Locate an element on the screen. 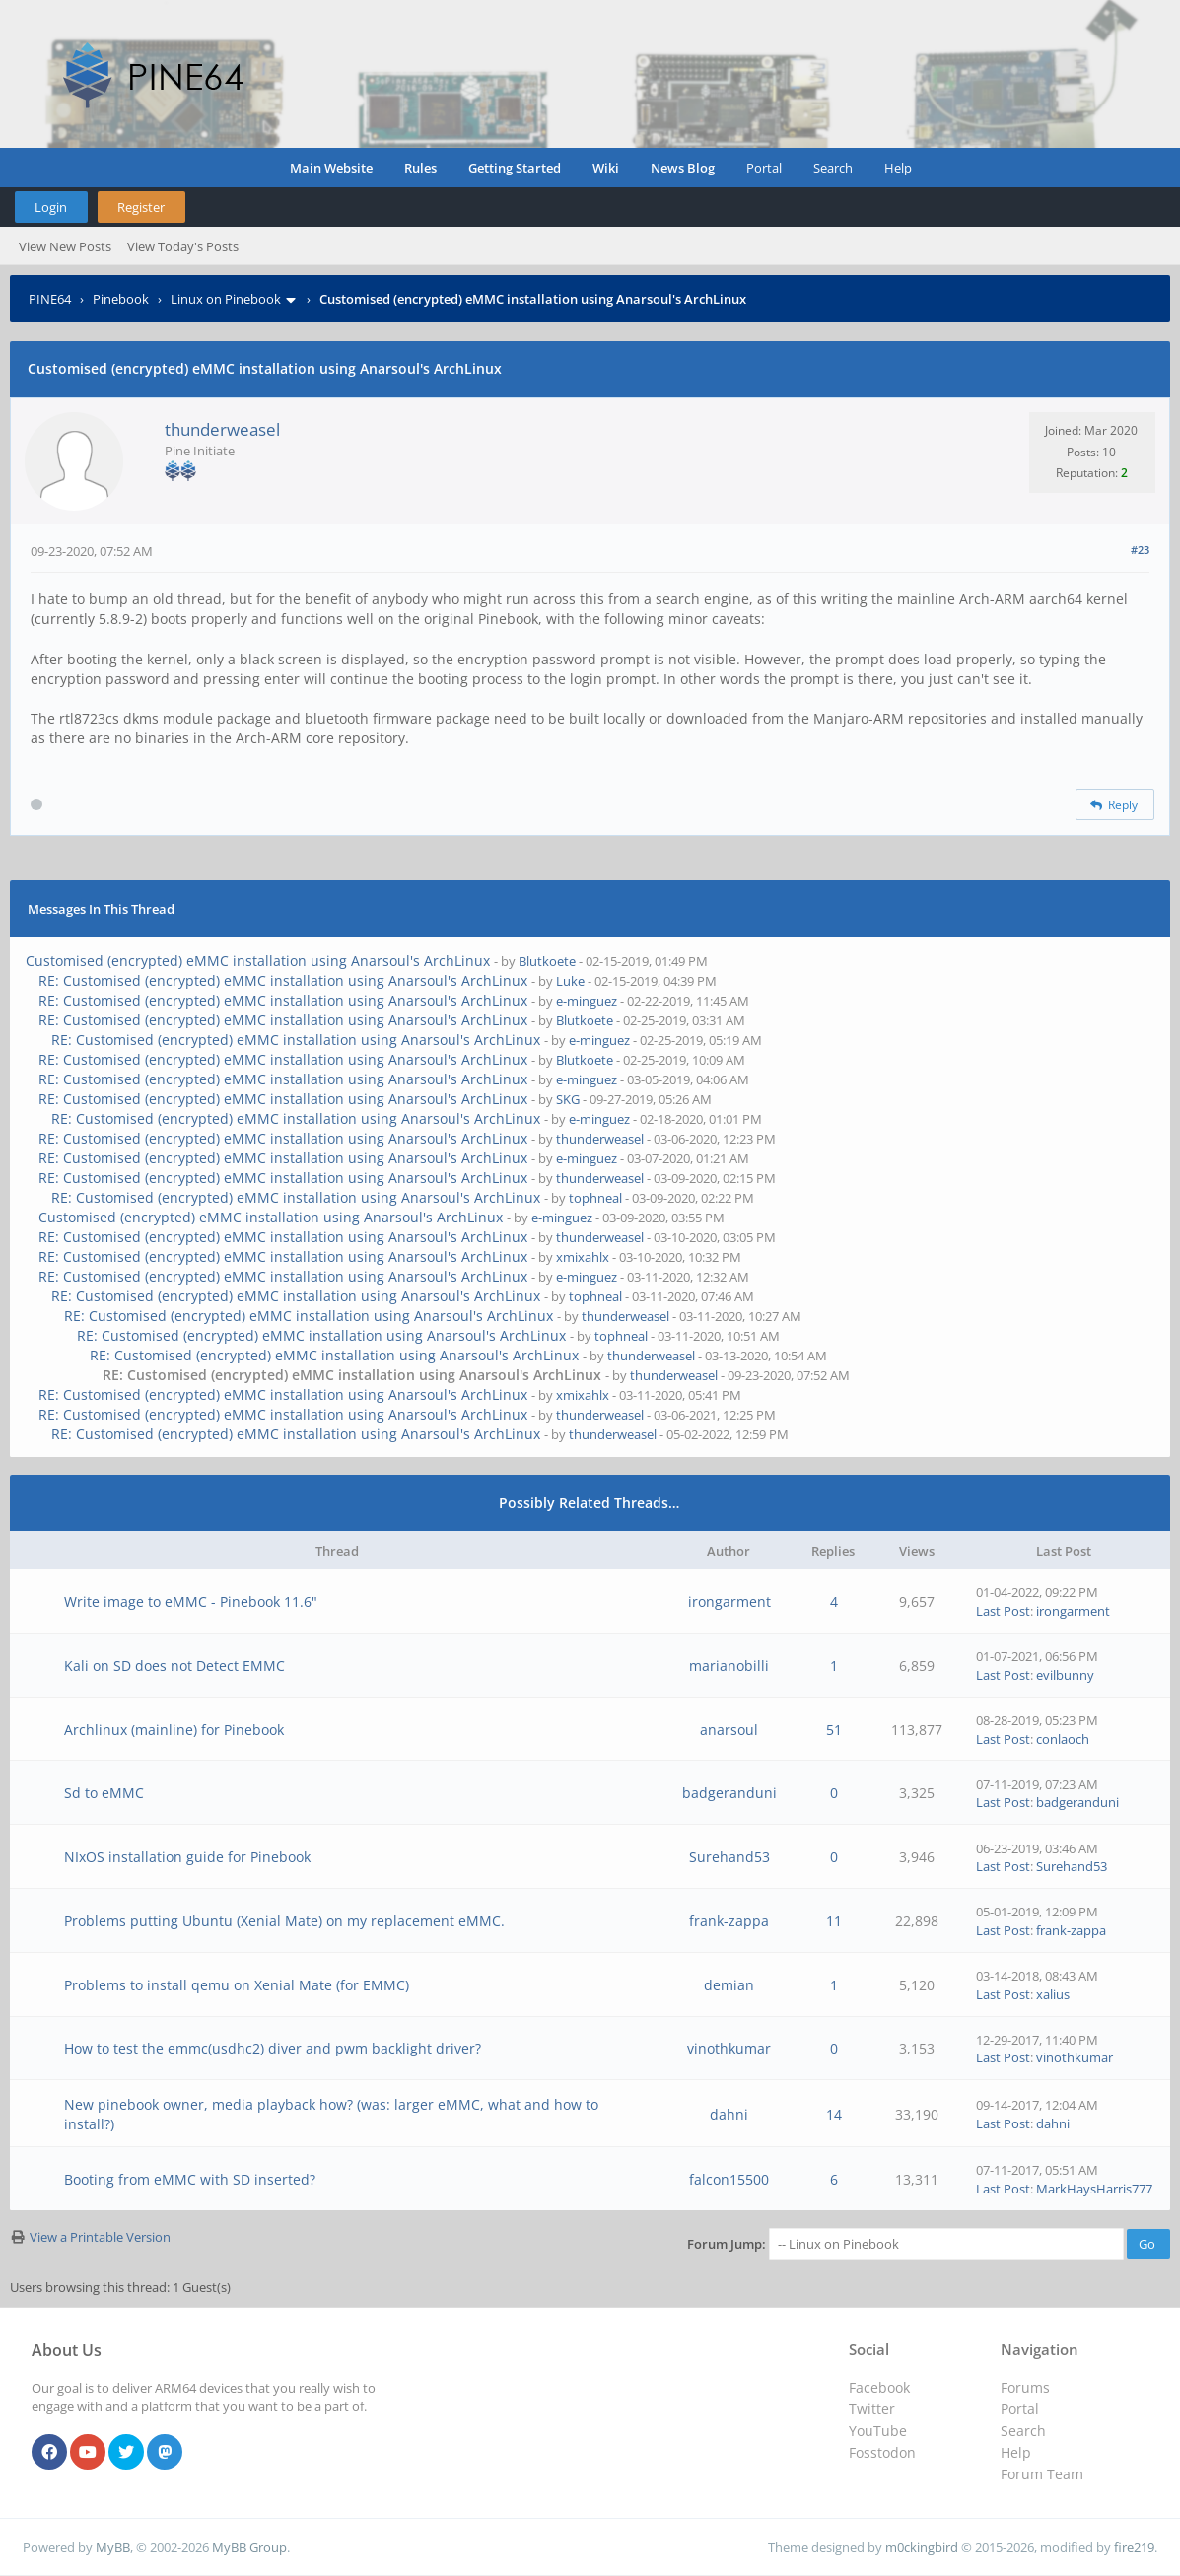  View Today's Posts is located at coordinates (183, 246).